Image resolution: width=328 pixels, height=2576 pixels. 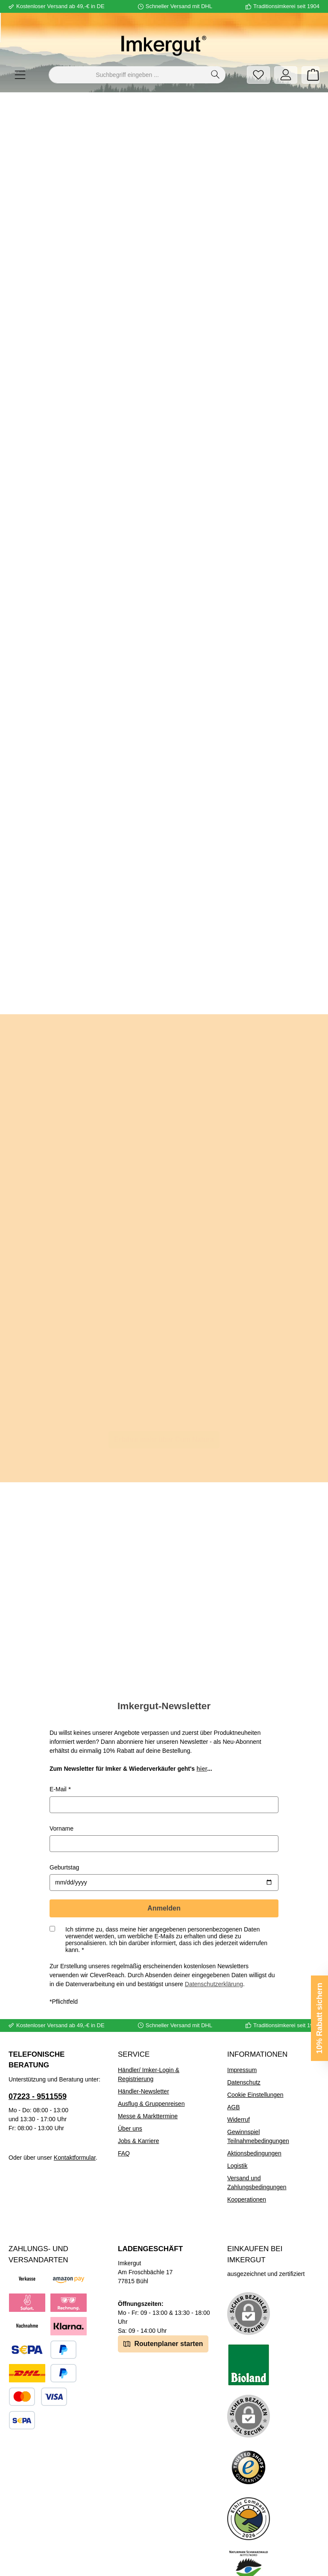 What do you see at coordinates (248, 2491) in the screenshot?
I see `[Benutzerdefiniertes Bild 4]` at bounding box center [248, 2491].